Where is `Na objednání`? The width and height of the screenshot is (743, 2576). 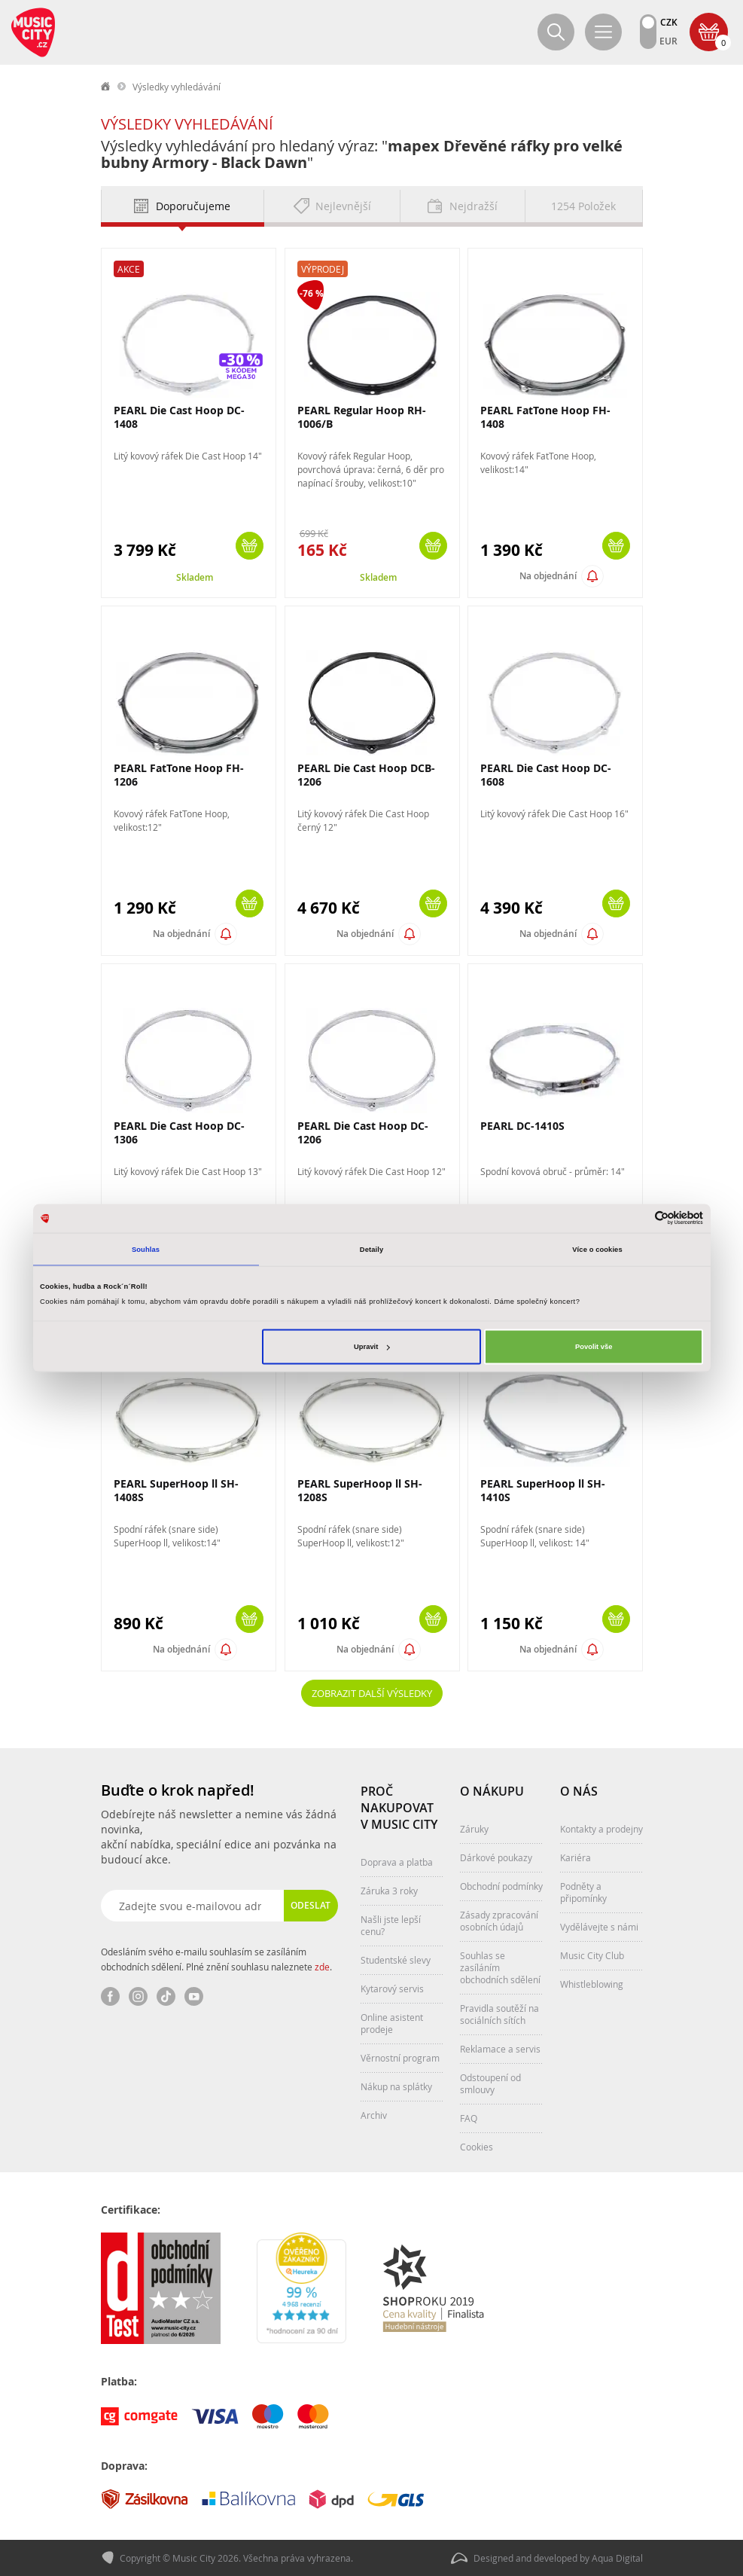
Na objednání is located at coordinates (548, 575).